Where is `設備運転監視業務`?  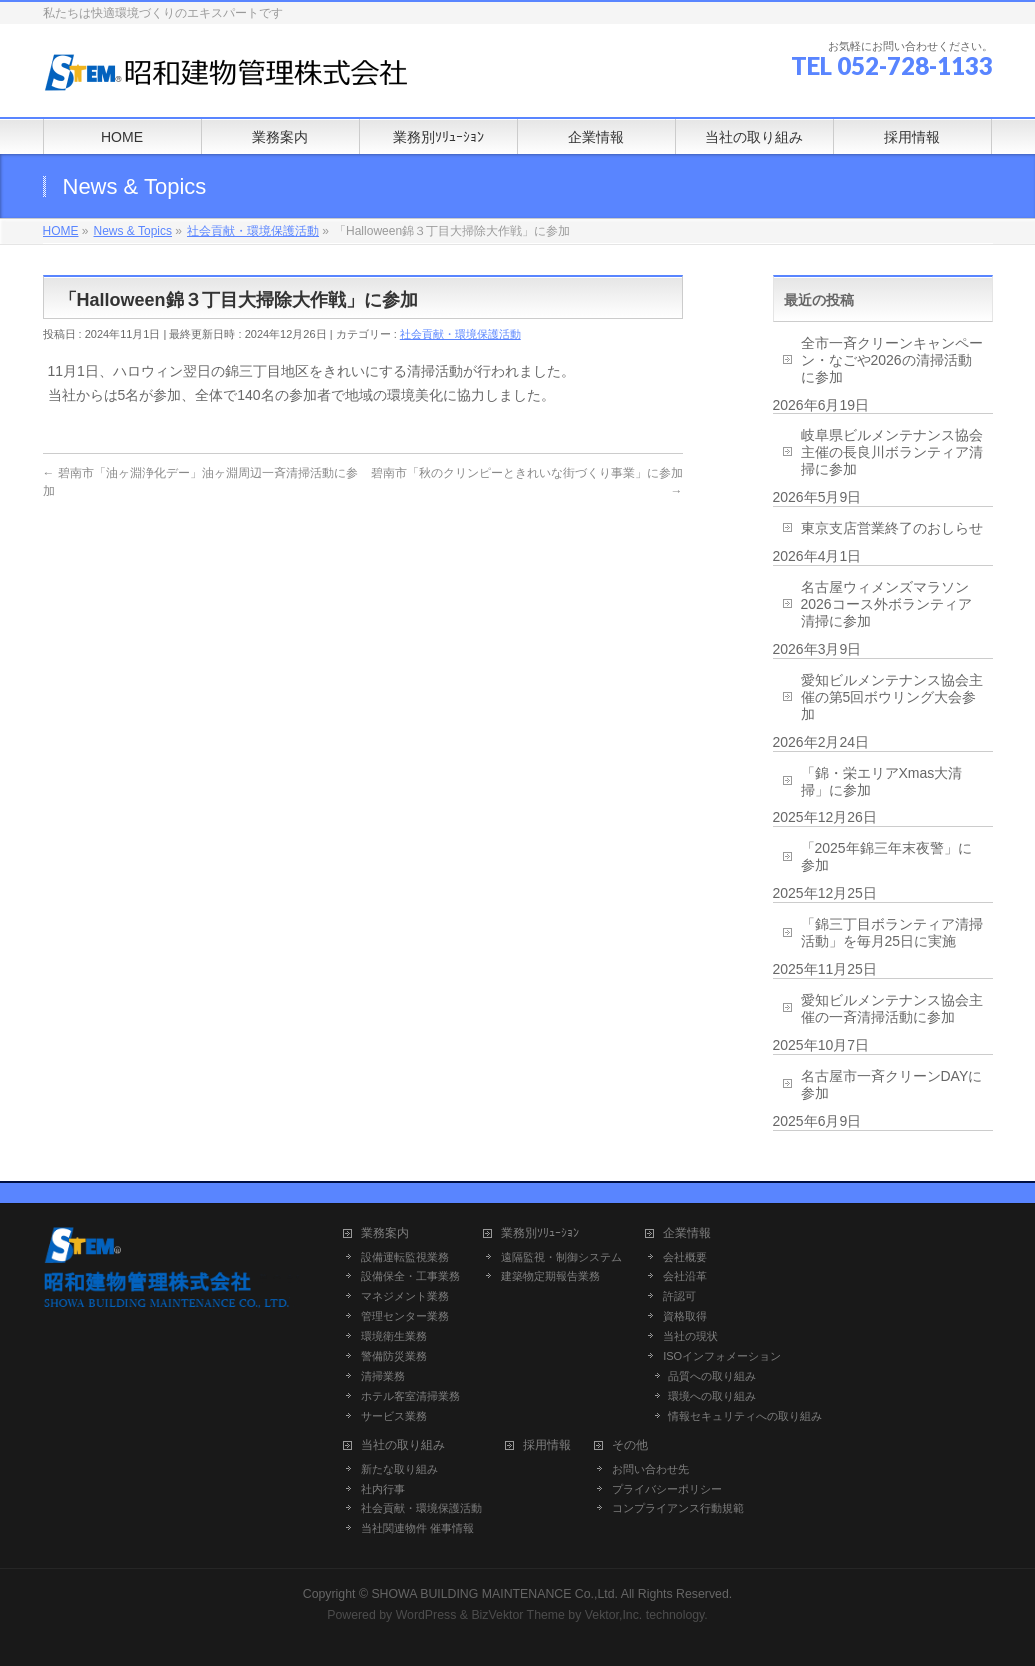
設備運転監視業務 is located at coordinates (405, 1257).